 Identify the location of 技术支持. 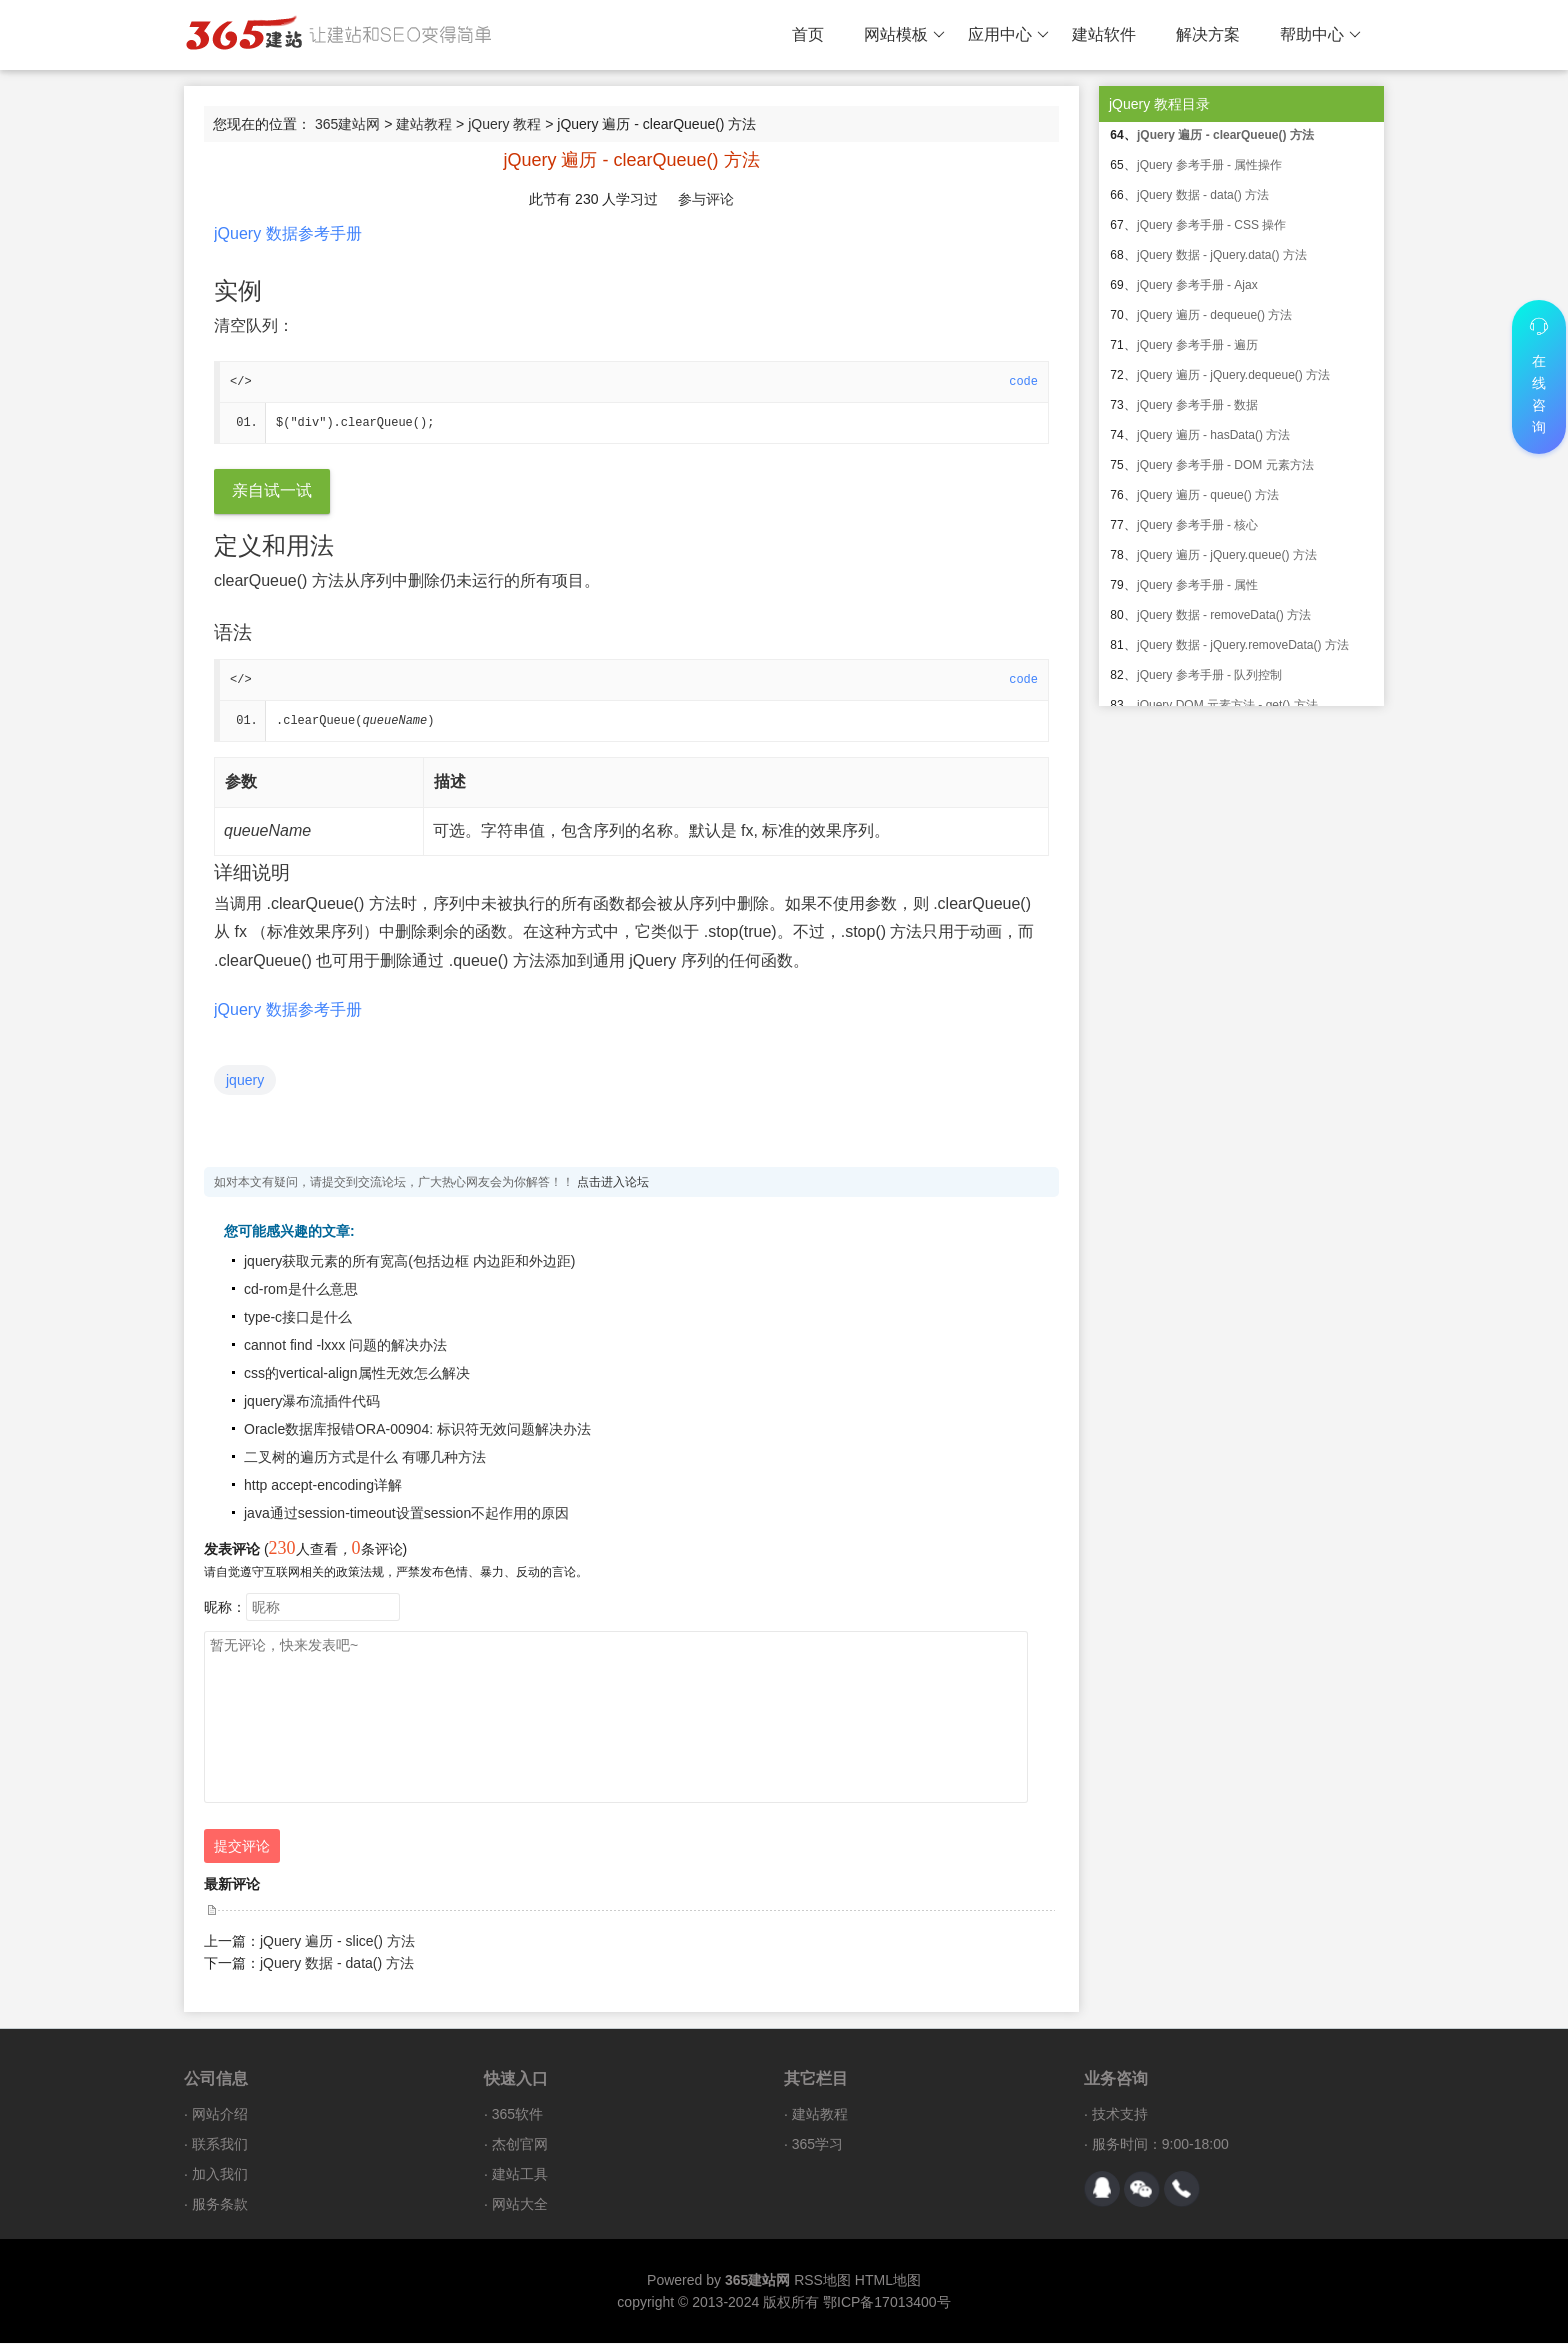
(1120, 2115).